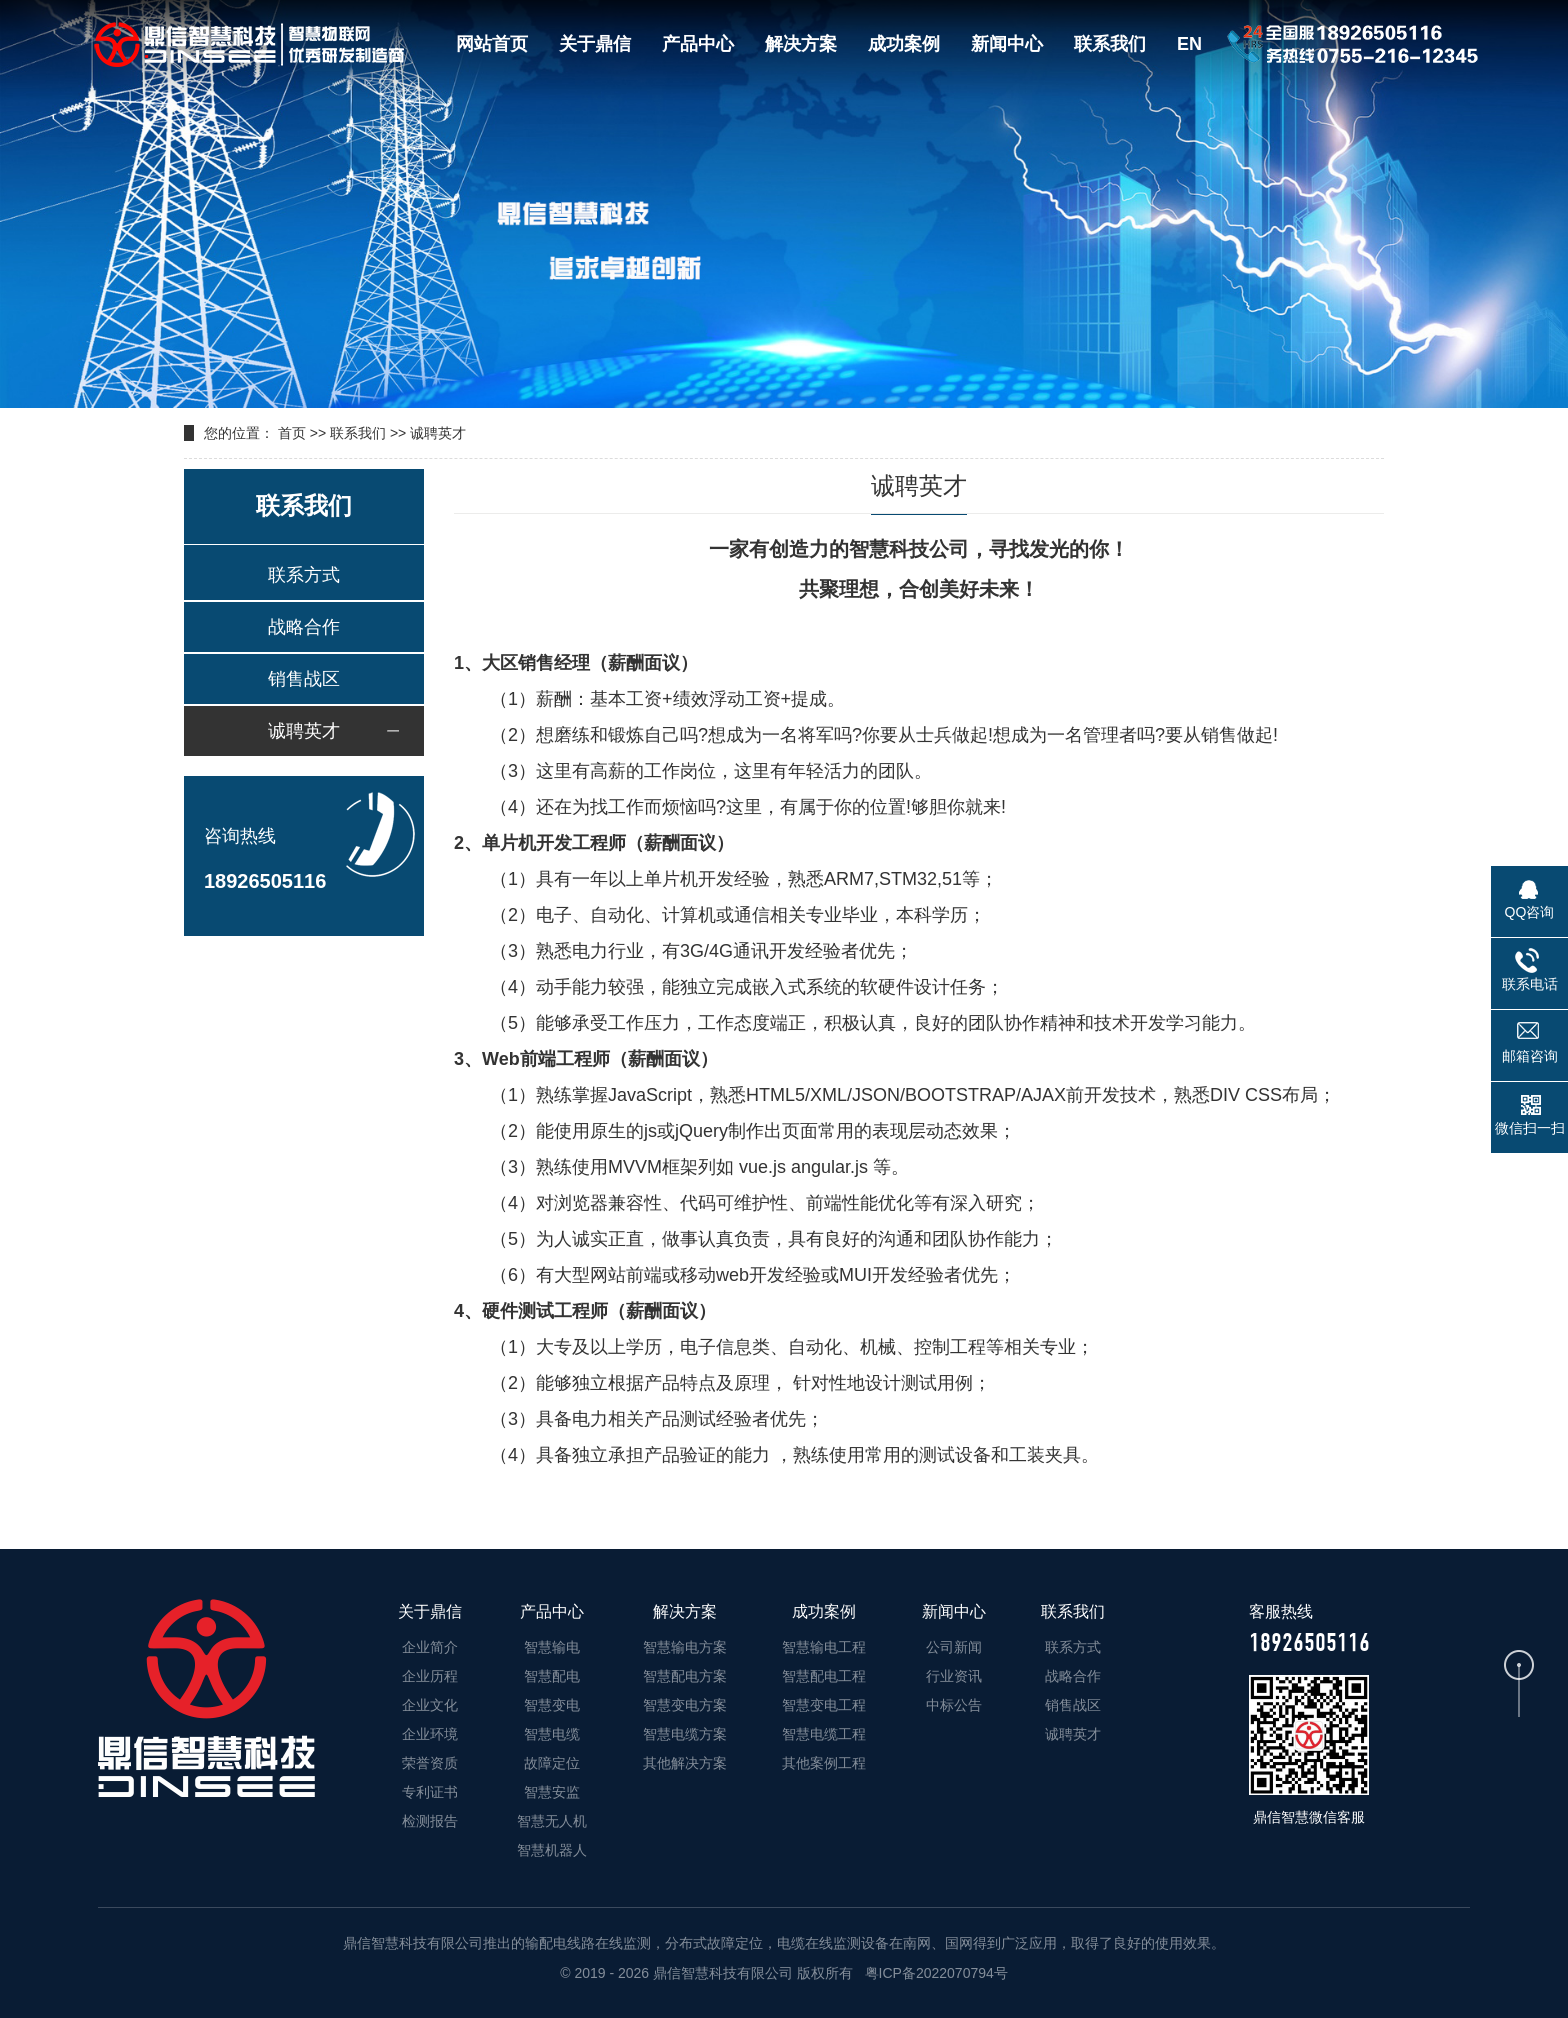 This screenshot has width=1568, height=2018. I want to click on 智慧输电, so click(552, 1647).